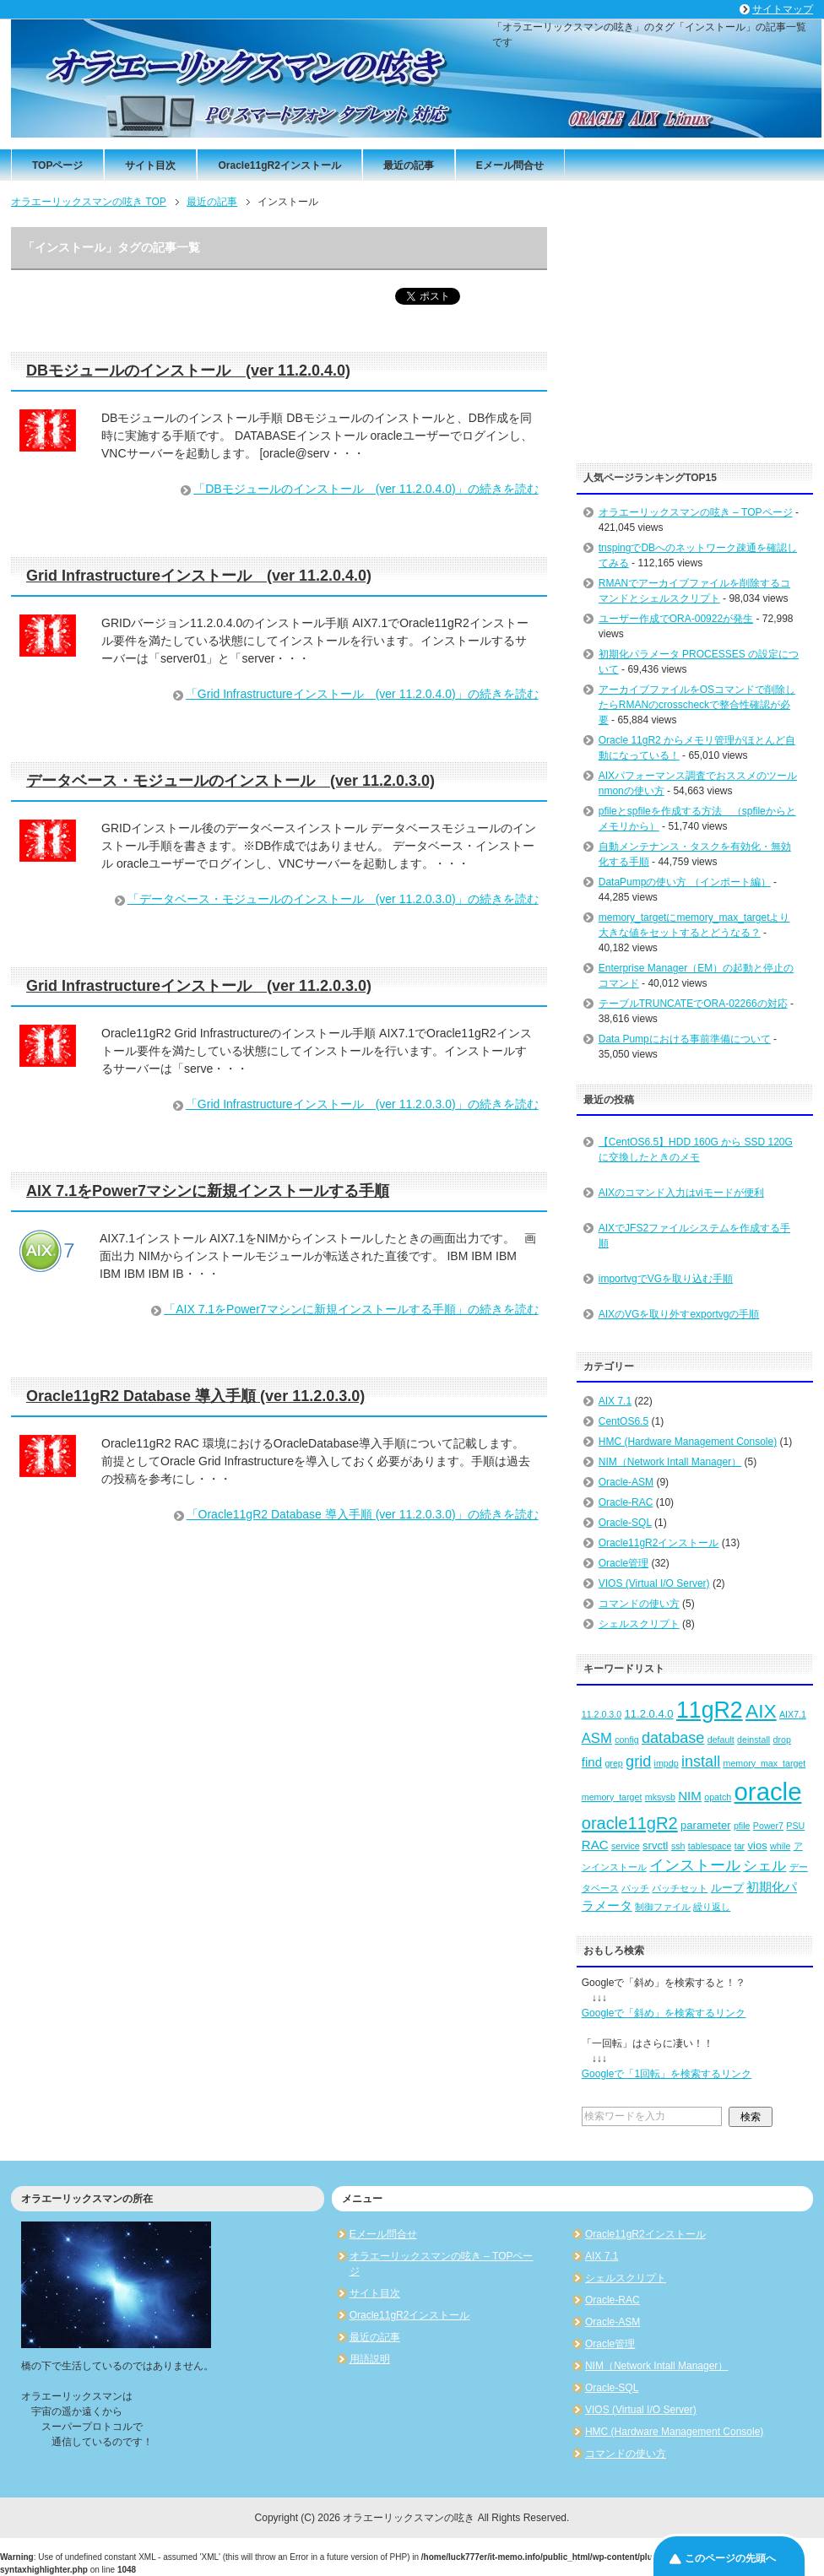 The width and height of the screenshot is (824, 2576). I want to click on impdp [impdp (2個の項目)], so click(666, 1763).